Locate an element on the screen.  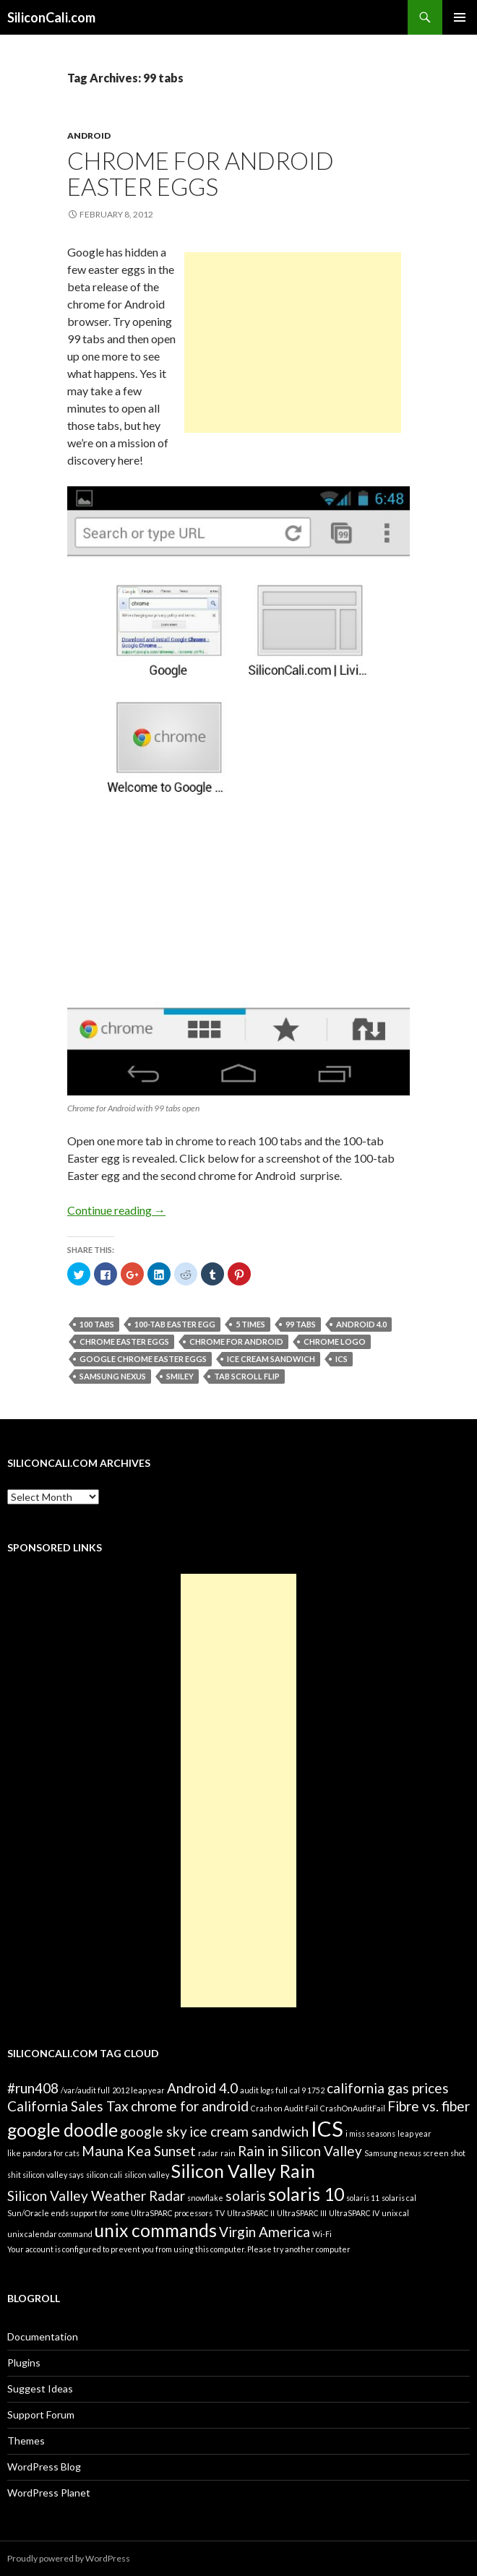
Chrome for Android Easter Eggs is located at coordinates (200, 173).